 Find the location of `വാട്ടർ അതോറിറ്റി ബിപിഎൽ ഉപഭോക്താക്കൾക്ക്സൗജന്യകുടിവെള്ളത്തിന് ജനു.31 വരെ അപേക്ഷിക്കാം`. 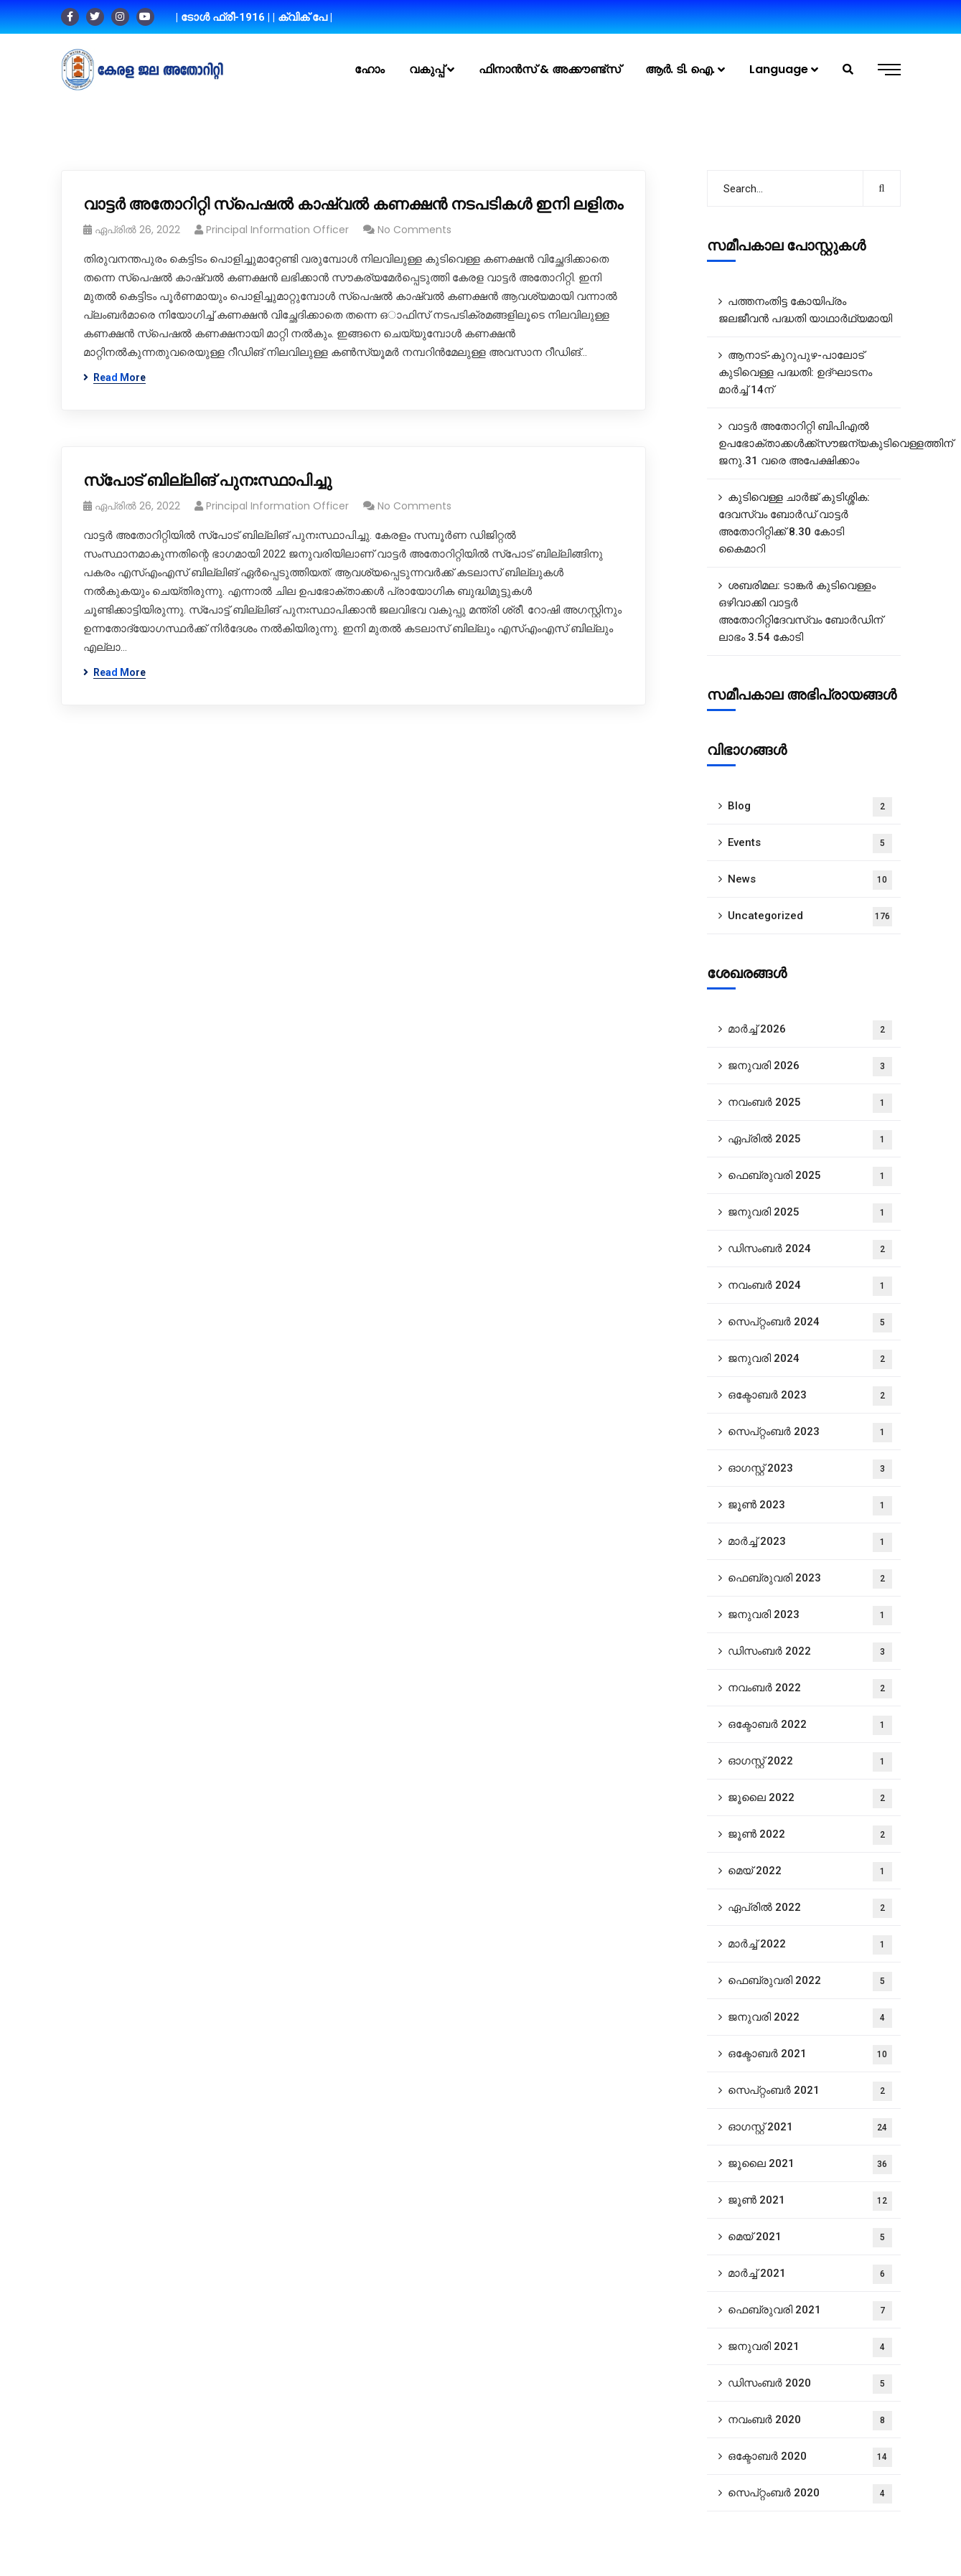

വാട്ടർ അതോറിറ്റി ബിപിഎൽ ഉപഭോക്താക്കൾക്ക്സൗജന്യകുടിവെള്ളത്തിന് ജനു.31 വരെ അപേക്ഷിക്കാം is located at coordinates (809, 443).